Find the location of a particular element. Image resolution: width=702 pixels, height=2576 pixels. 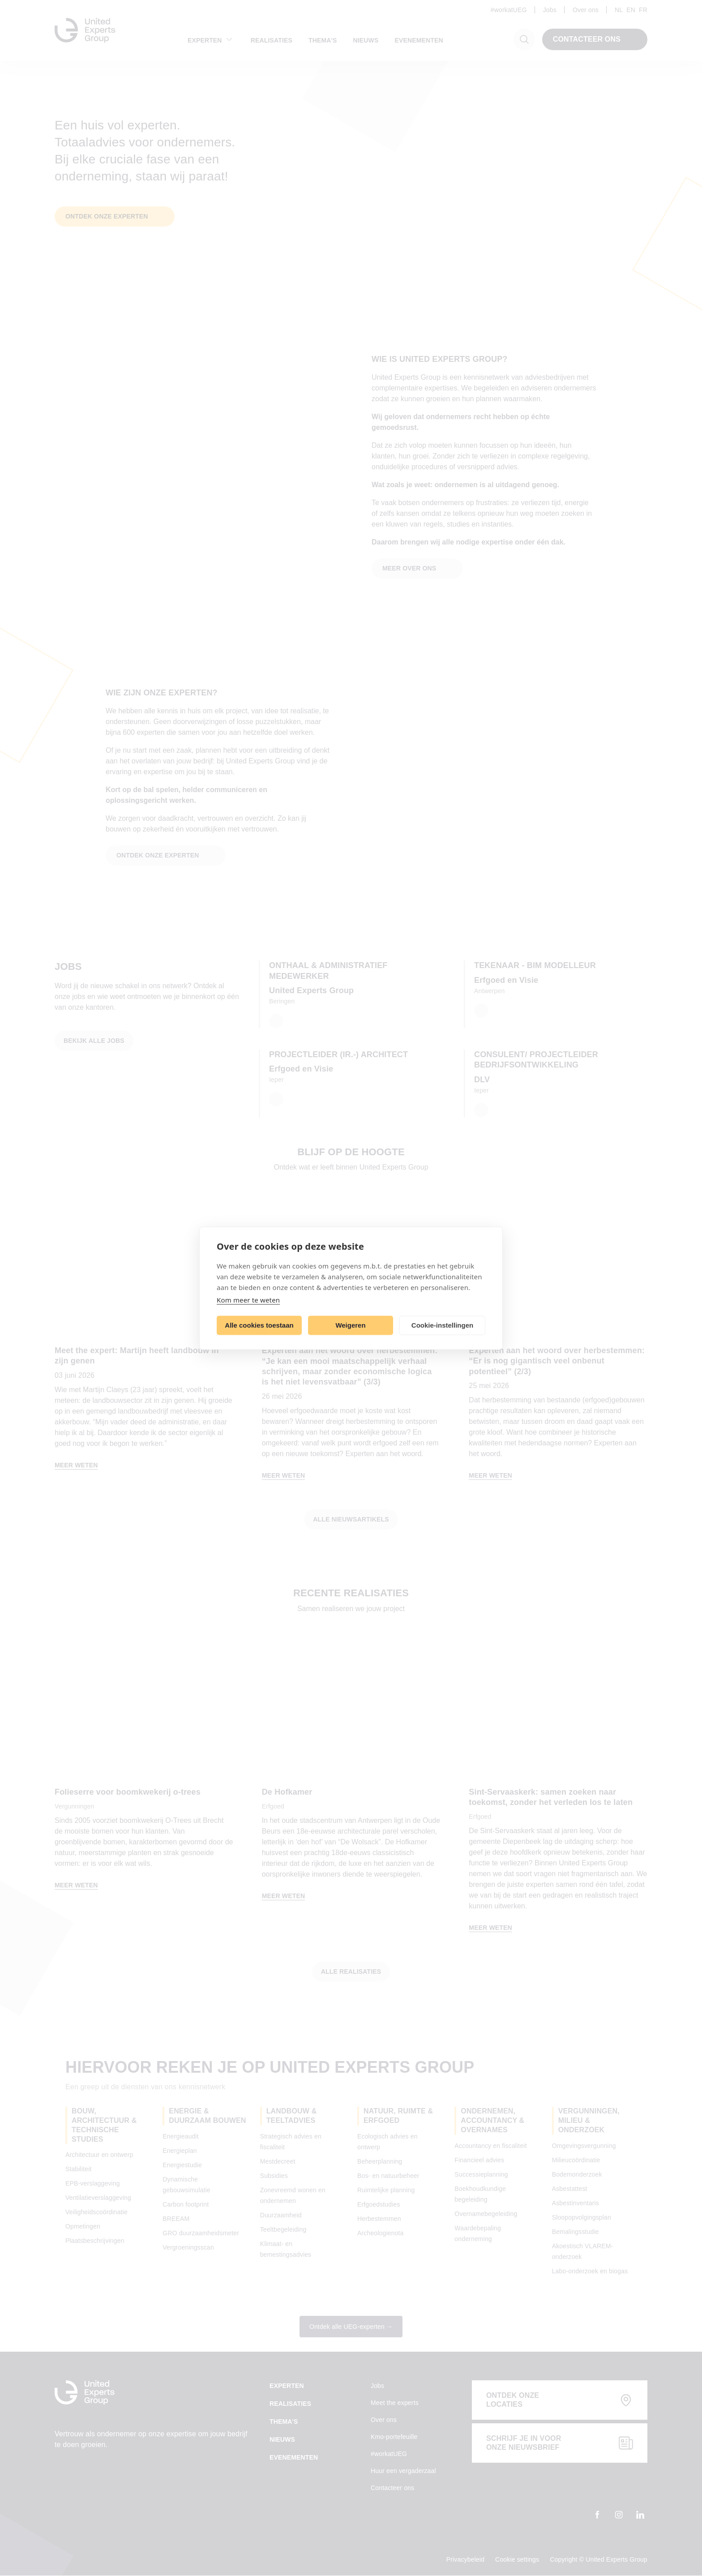

Alle cookies toestaan is located at coordinates (259, 1325).